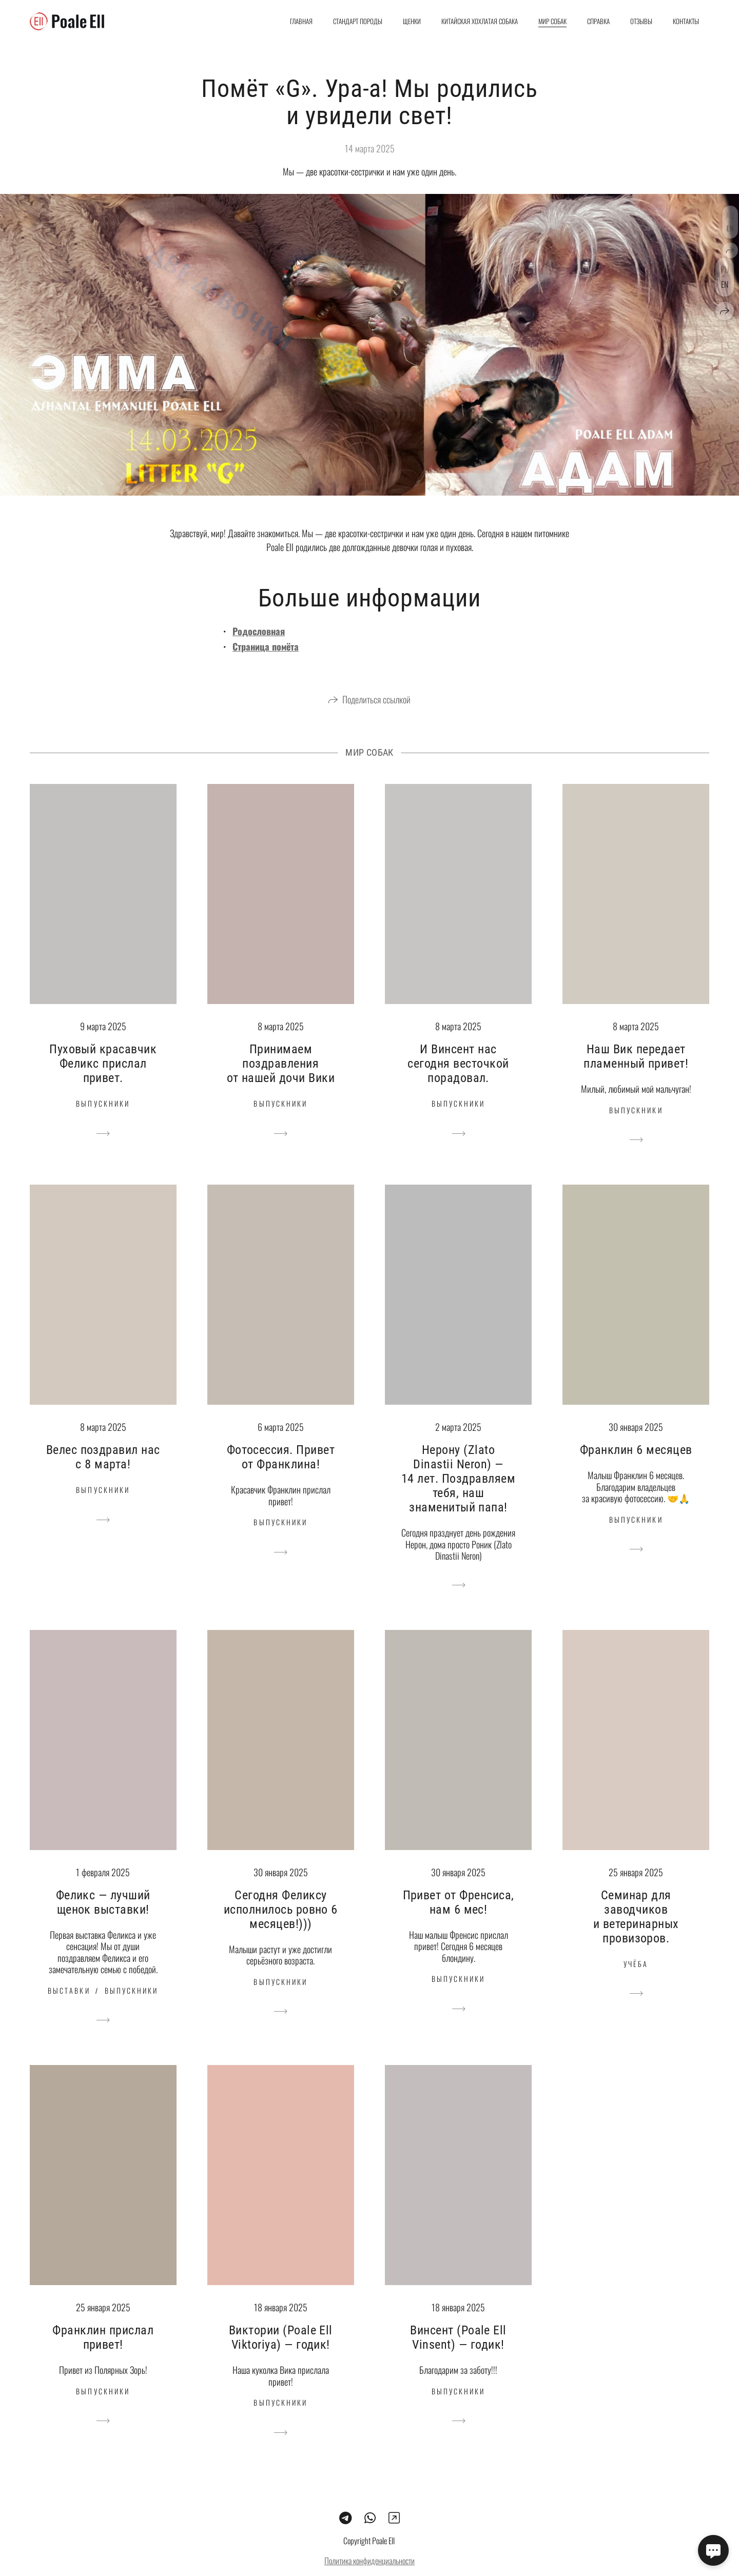  Describe the element at coordinates (598, 21) in the screenshot. I see `Справка` at that location.